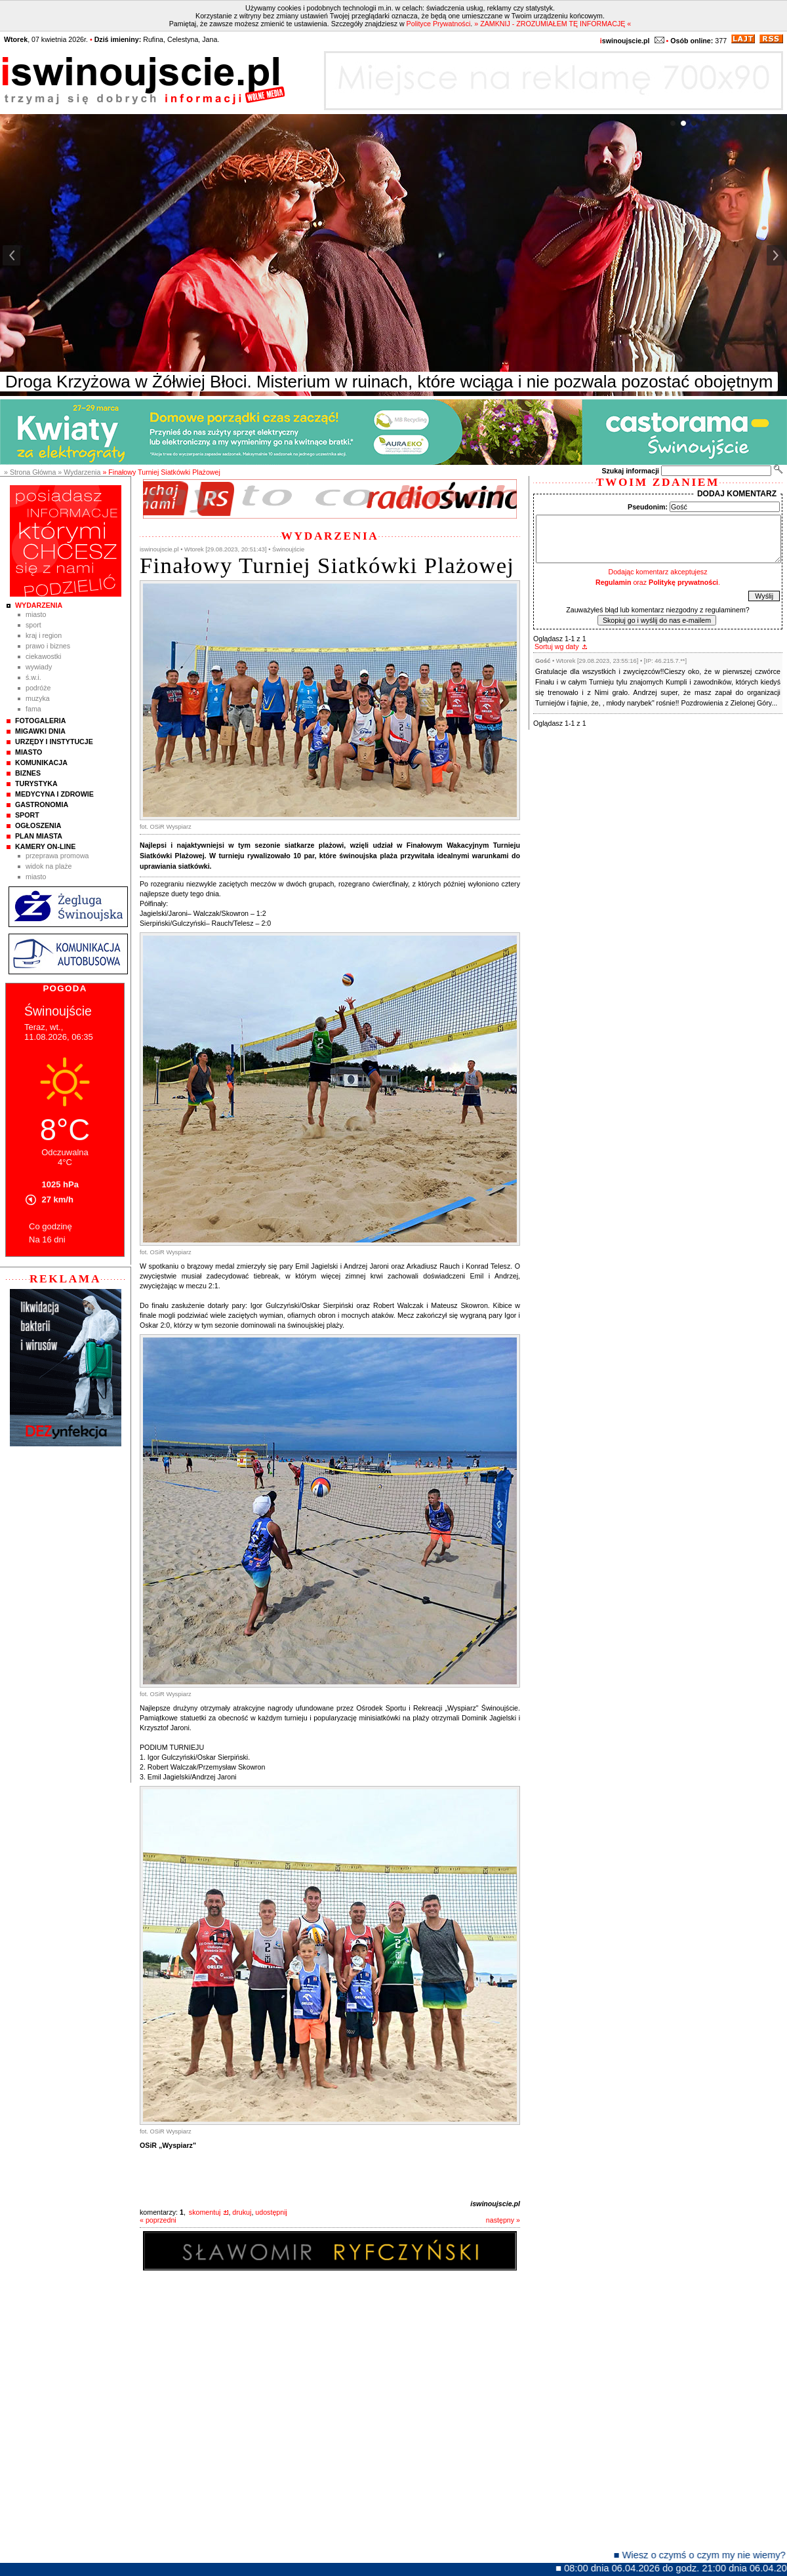 The height and width of the screenshot is (2576, 787). What do you see at coordinates (57, 856) in the screenshot?
I see `Przeprawa promowa` at bounding box center [57, 856].